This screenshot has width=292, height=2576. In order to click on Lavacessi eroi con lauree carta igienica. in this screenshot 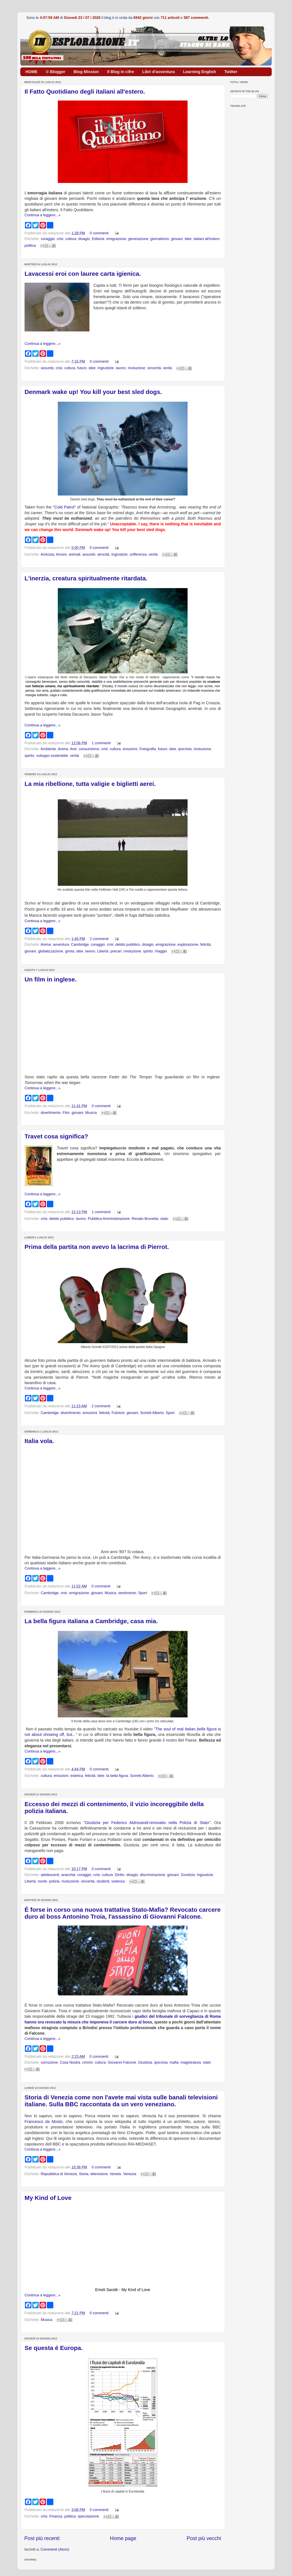, I will do `click(83, 273)`.